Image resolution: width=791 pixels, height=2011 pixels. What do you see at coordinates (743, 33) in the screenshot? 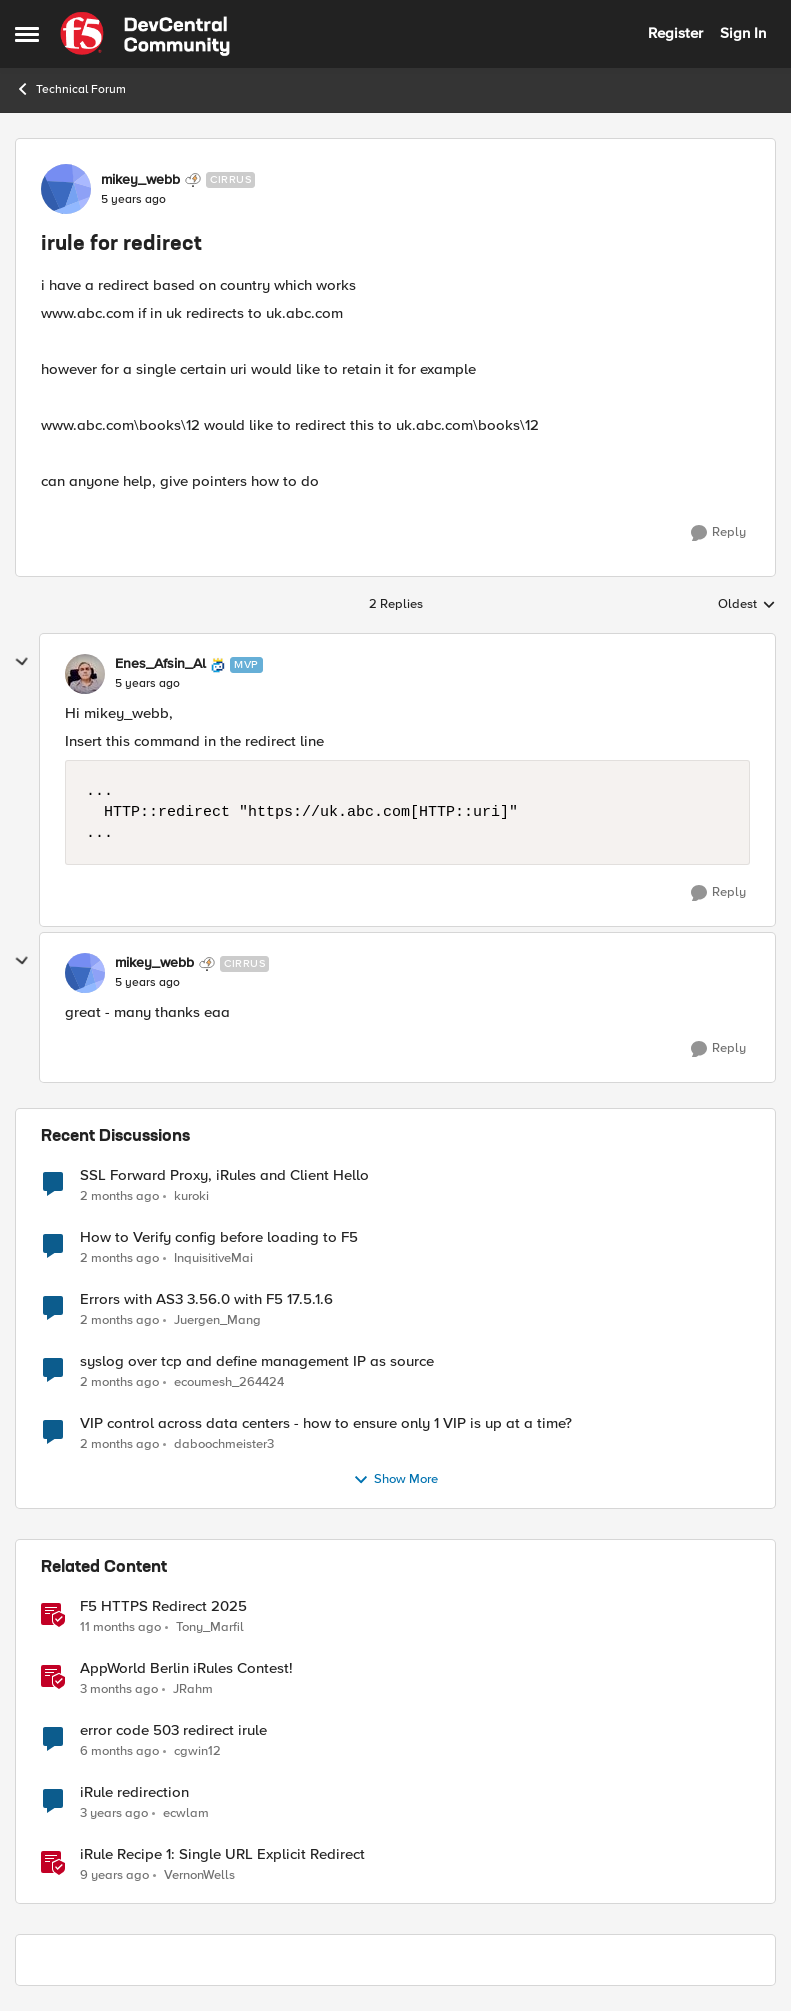
I see `Sign In` at bounding box center [743, 33].